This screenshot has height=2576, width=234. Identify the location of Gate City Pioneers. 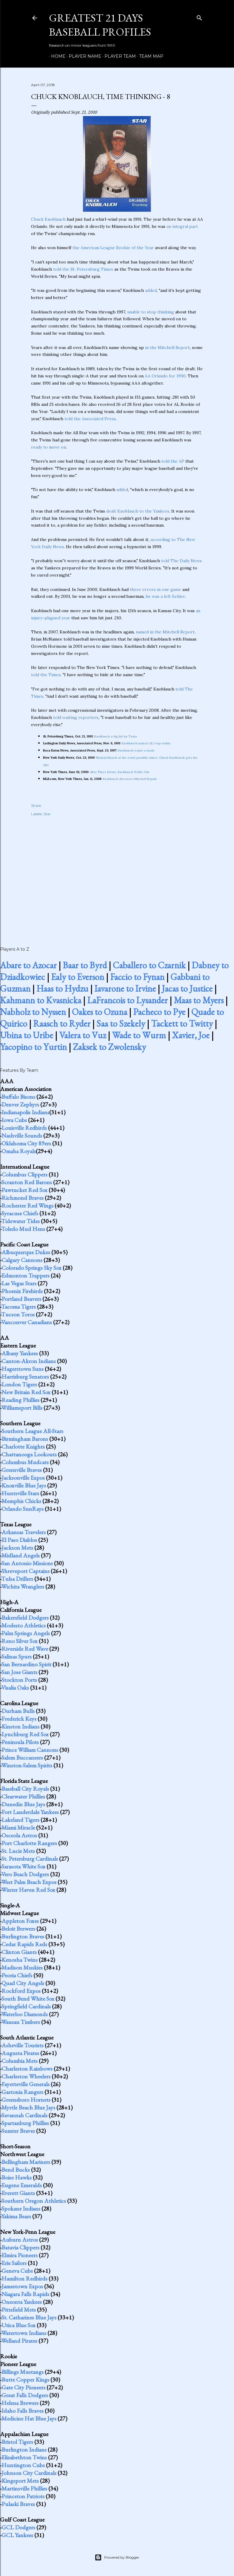
(23, 2387).